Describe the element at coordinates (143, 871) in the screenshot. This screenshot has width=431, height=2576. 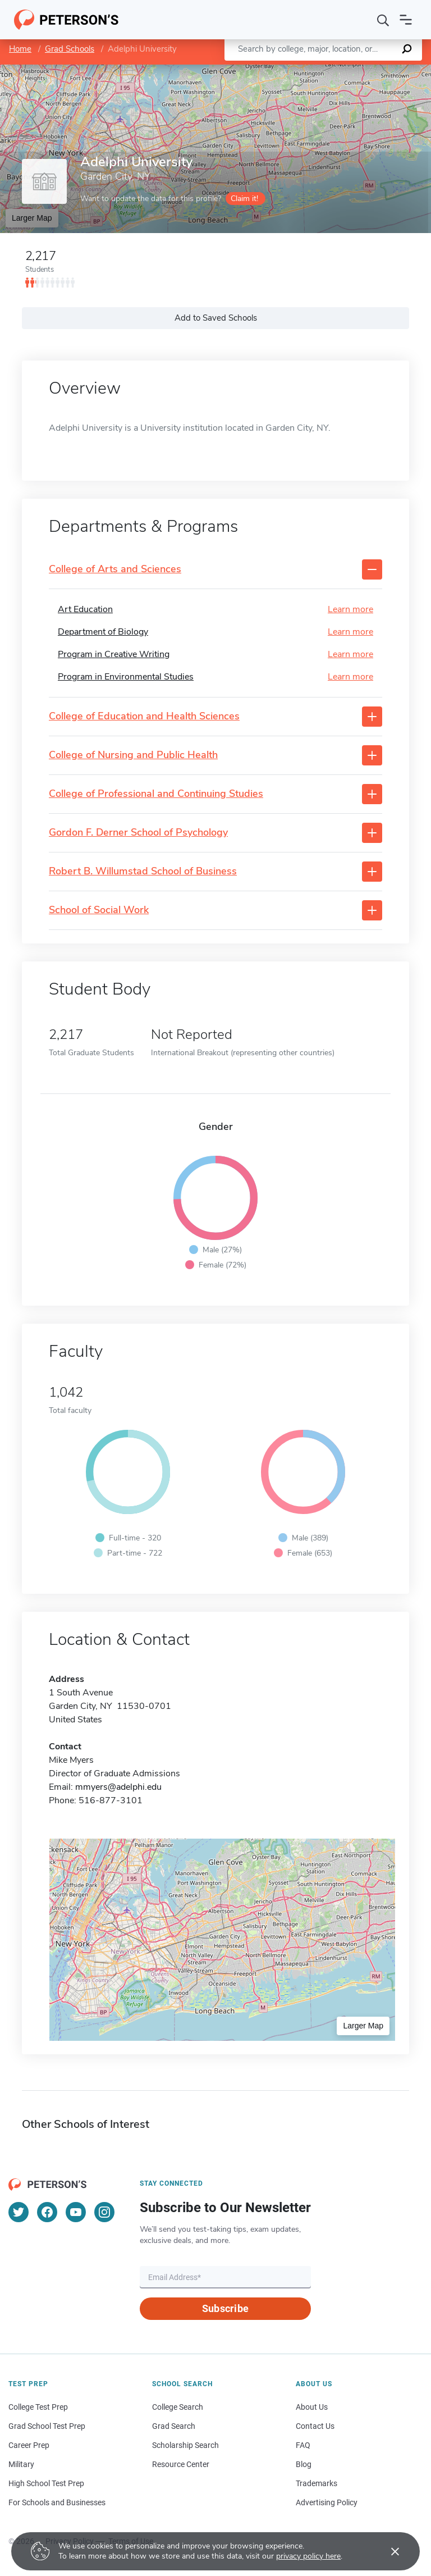
I see `Robert B. Willumstad School of Business` at that location.